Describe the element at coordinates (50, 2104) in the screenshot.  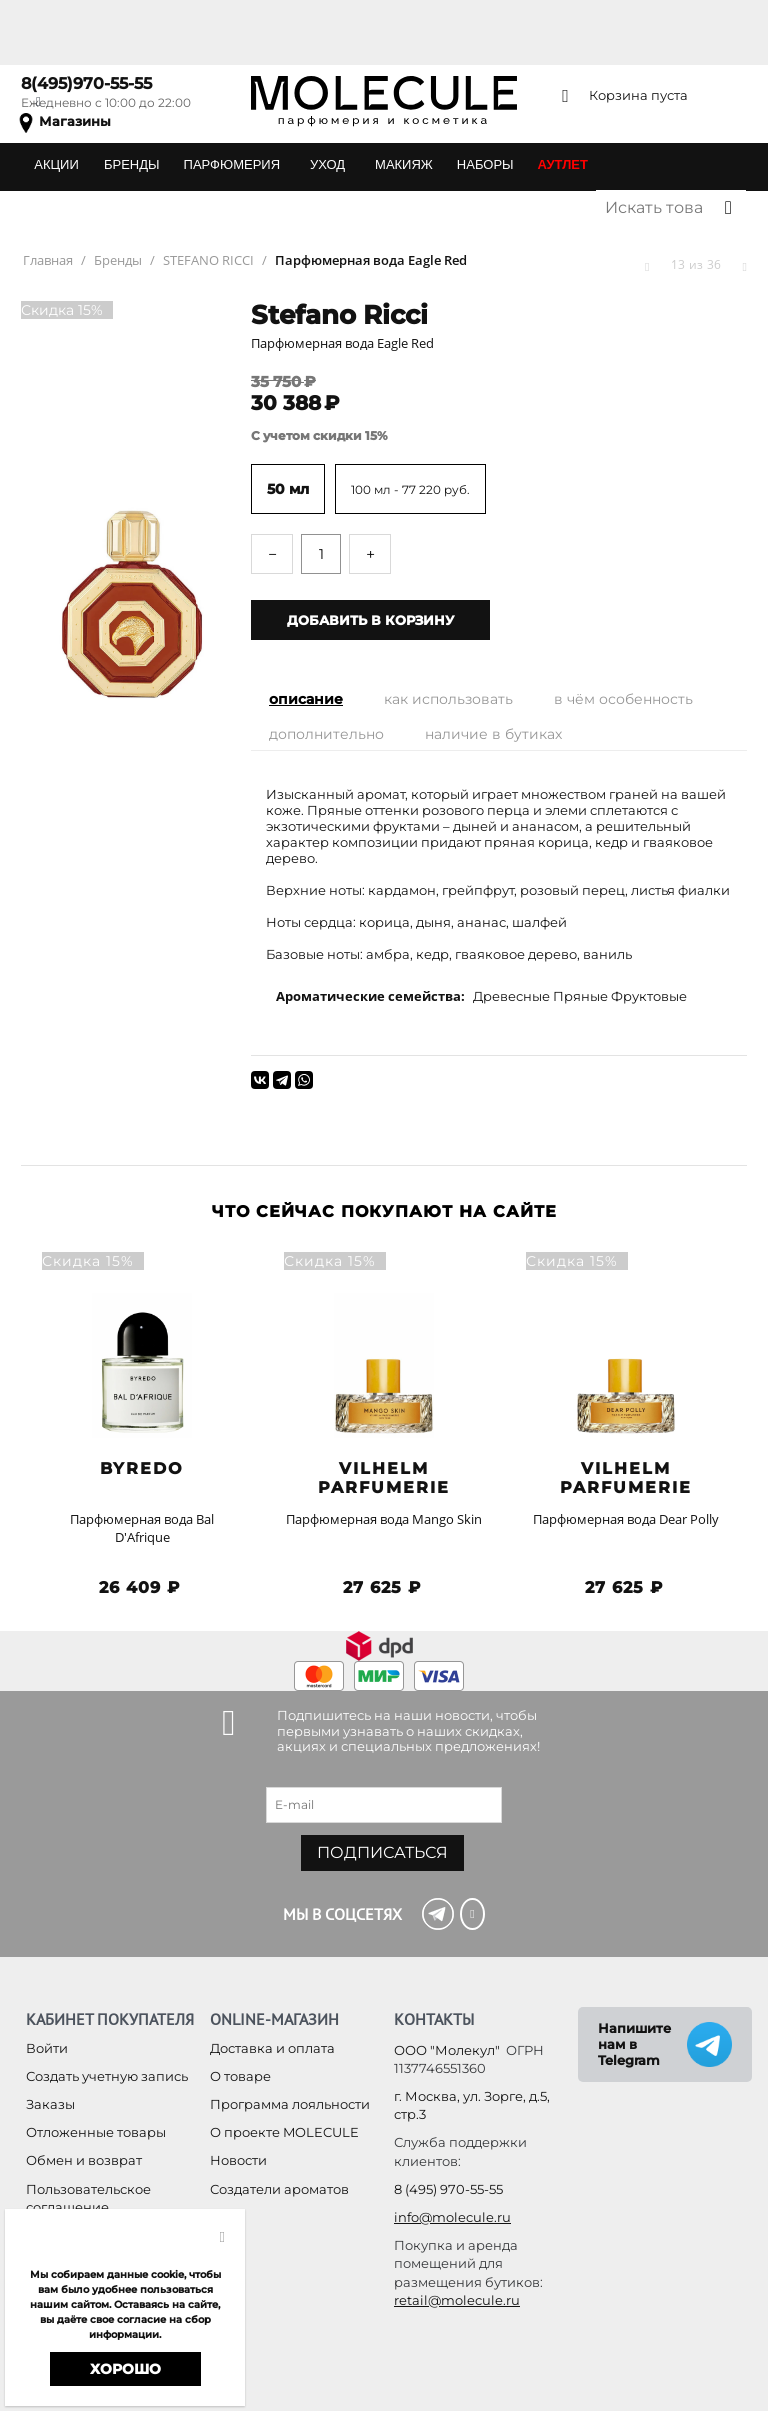
I see `Заказы` at that location.